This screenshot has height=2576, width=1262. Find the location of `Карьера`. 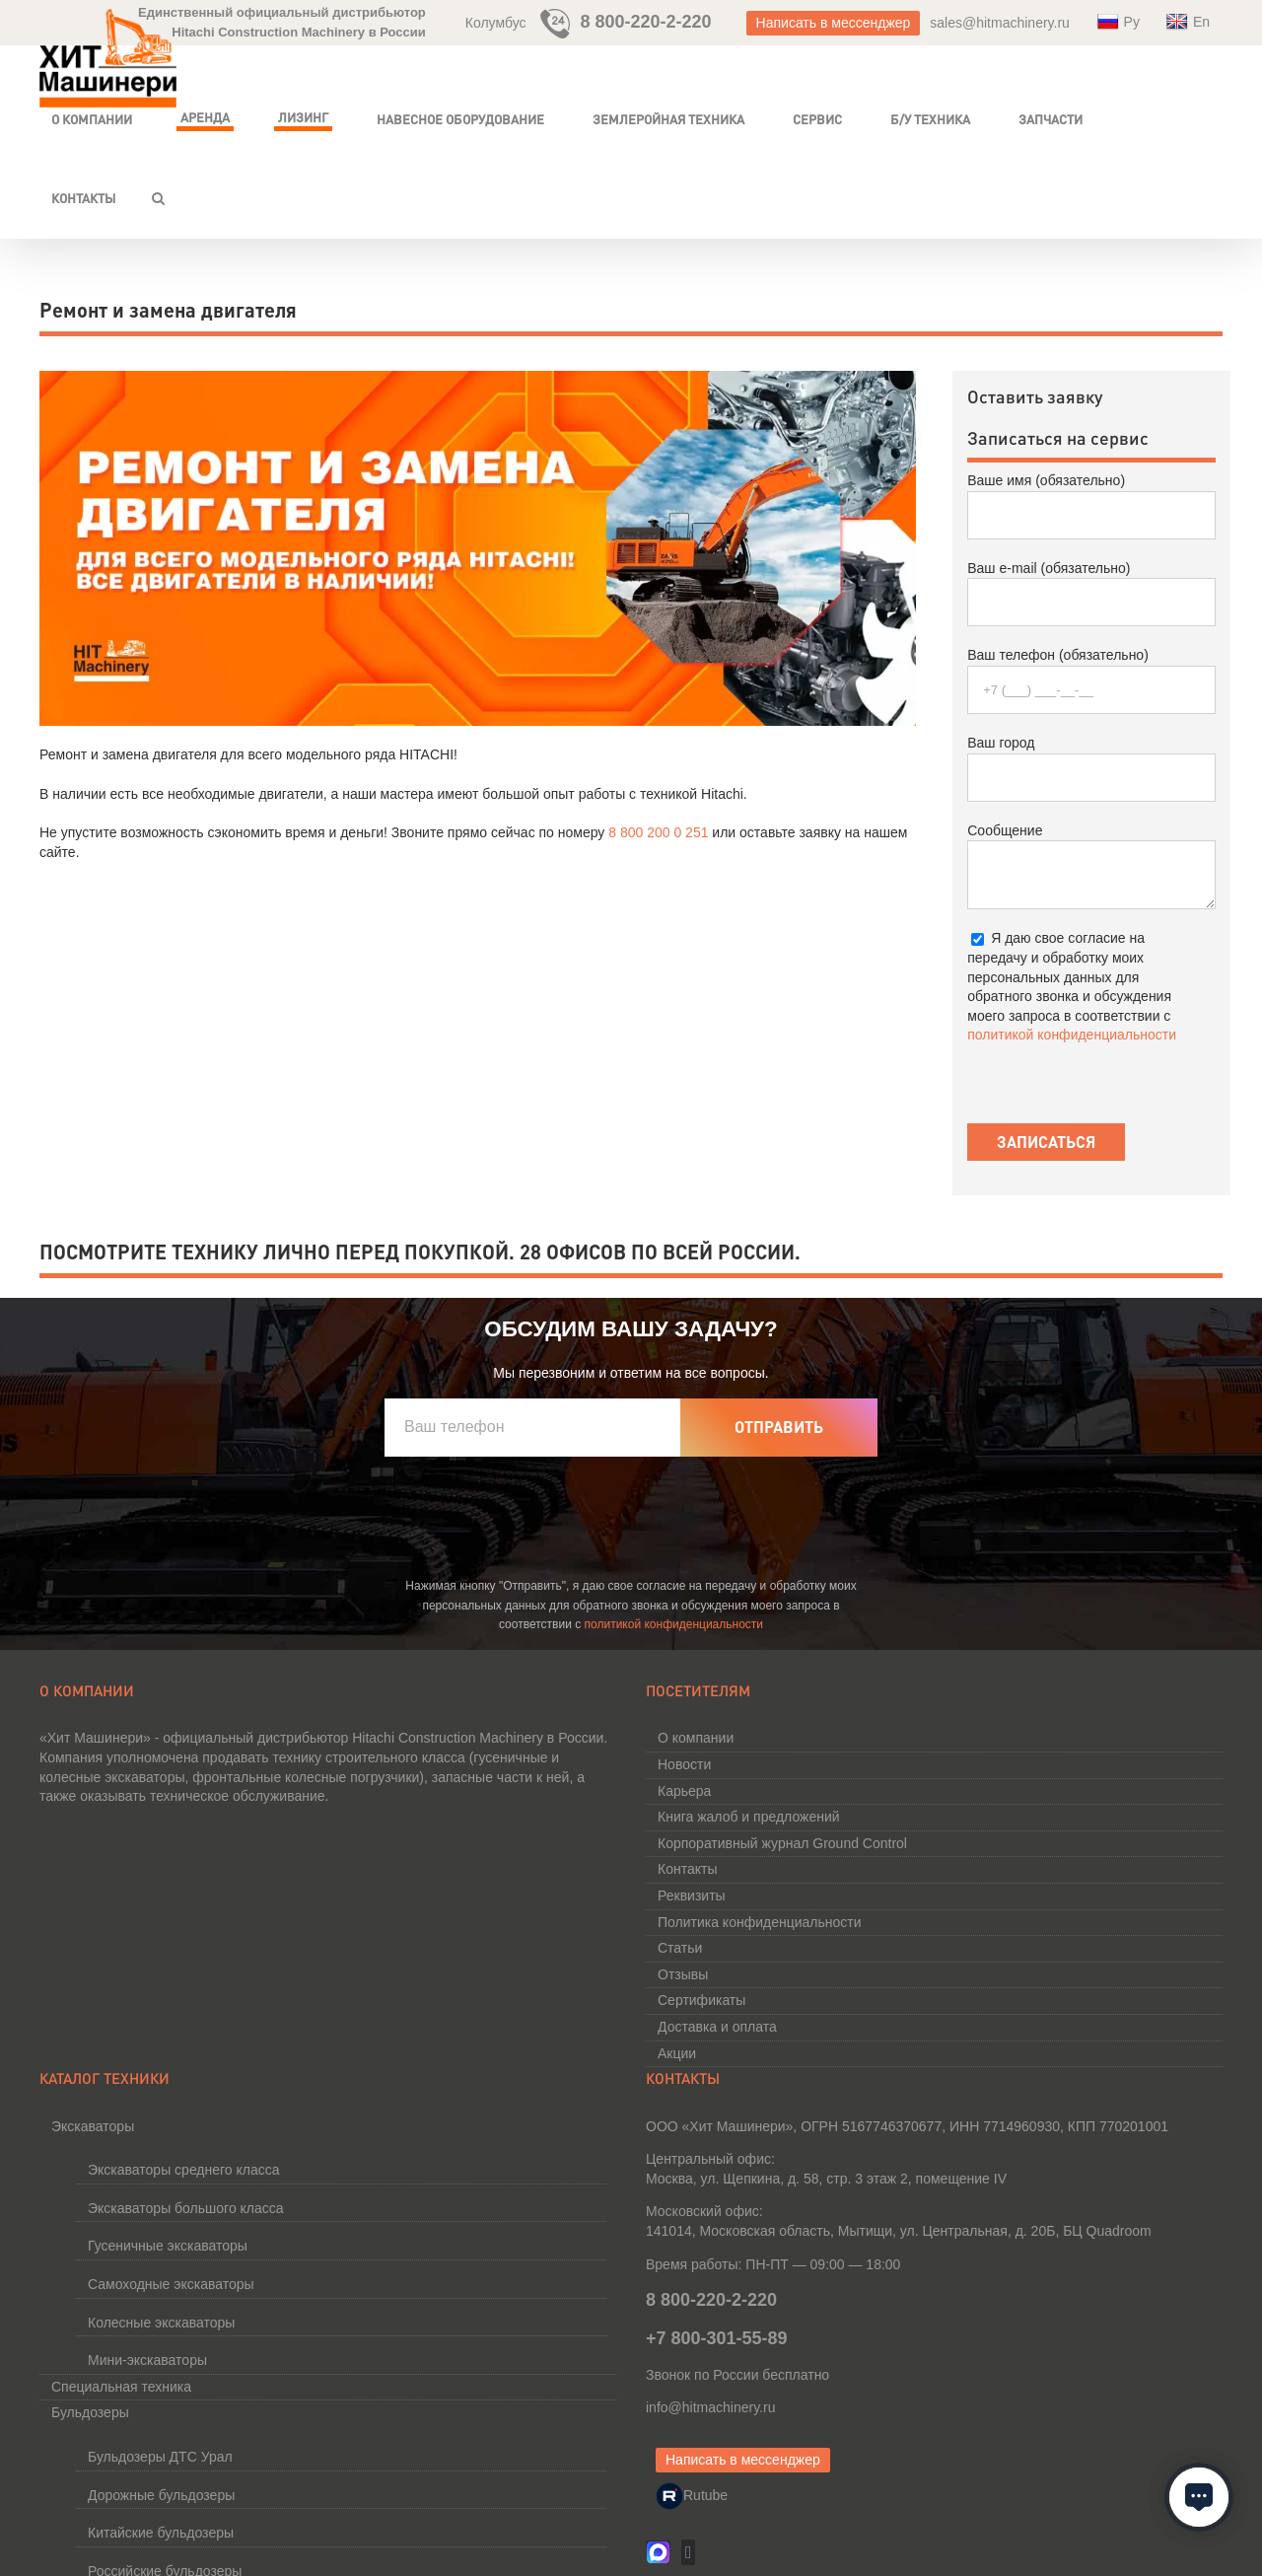

Карьера is located at coordinates (684, 1791).